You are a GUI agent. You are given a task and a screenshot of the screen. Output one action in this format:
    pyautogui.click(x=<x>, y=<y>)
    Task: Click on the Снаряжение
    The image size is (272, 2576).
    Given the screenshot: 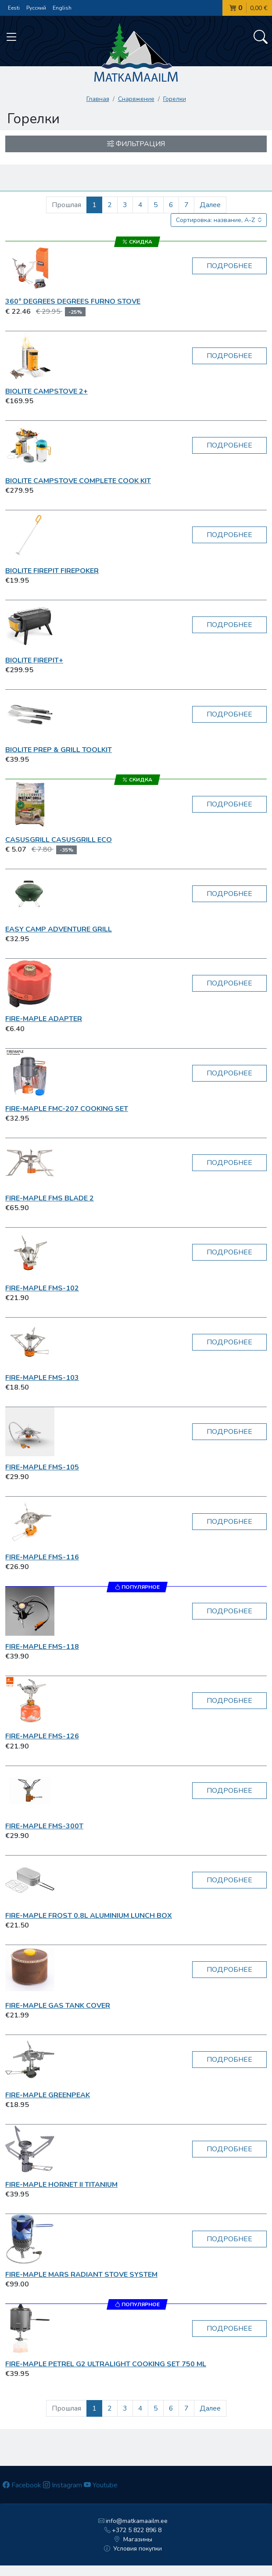 What is the action you would take?
    pyautogui.click(x=136, y=99)
    